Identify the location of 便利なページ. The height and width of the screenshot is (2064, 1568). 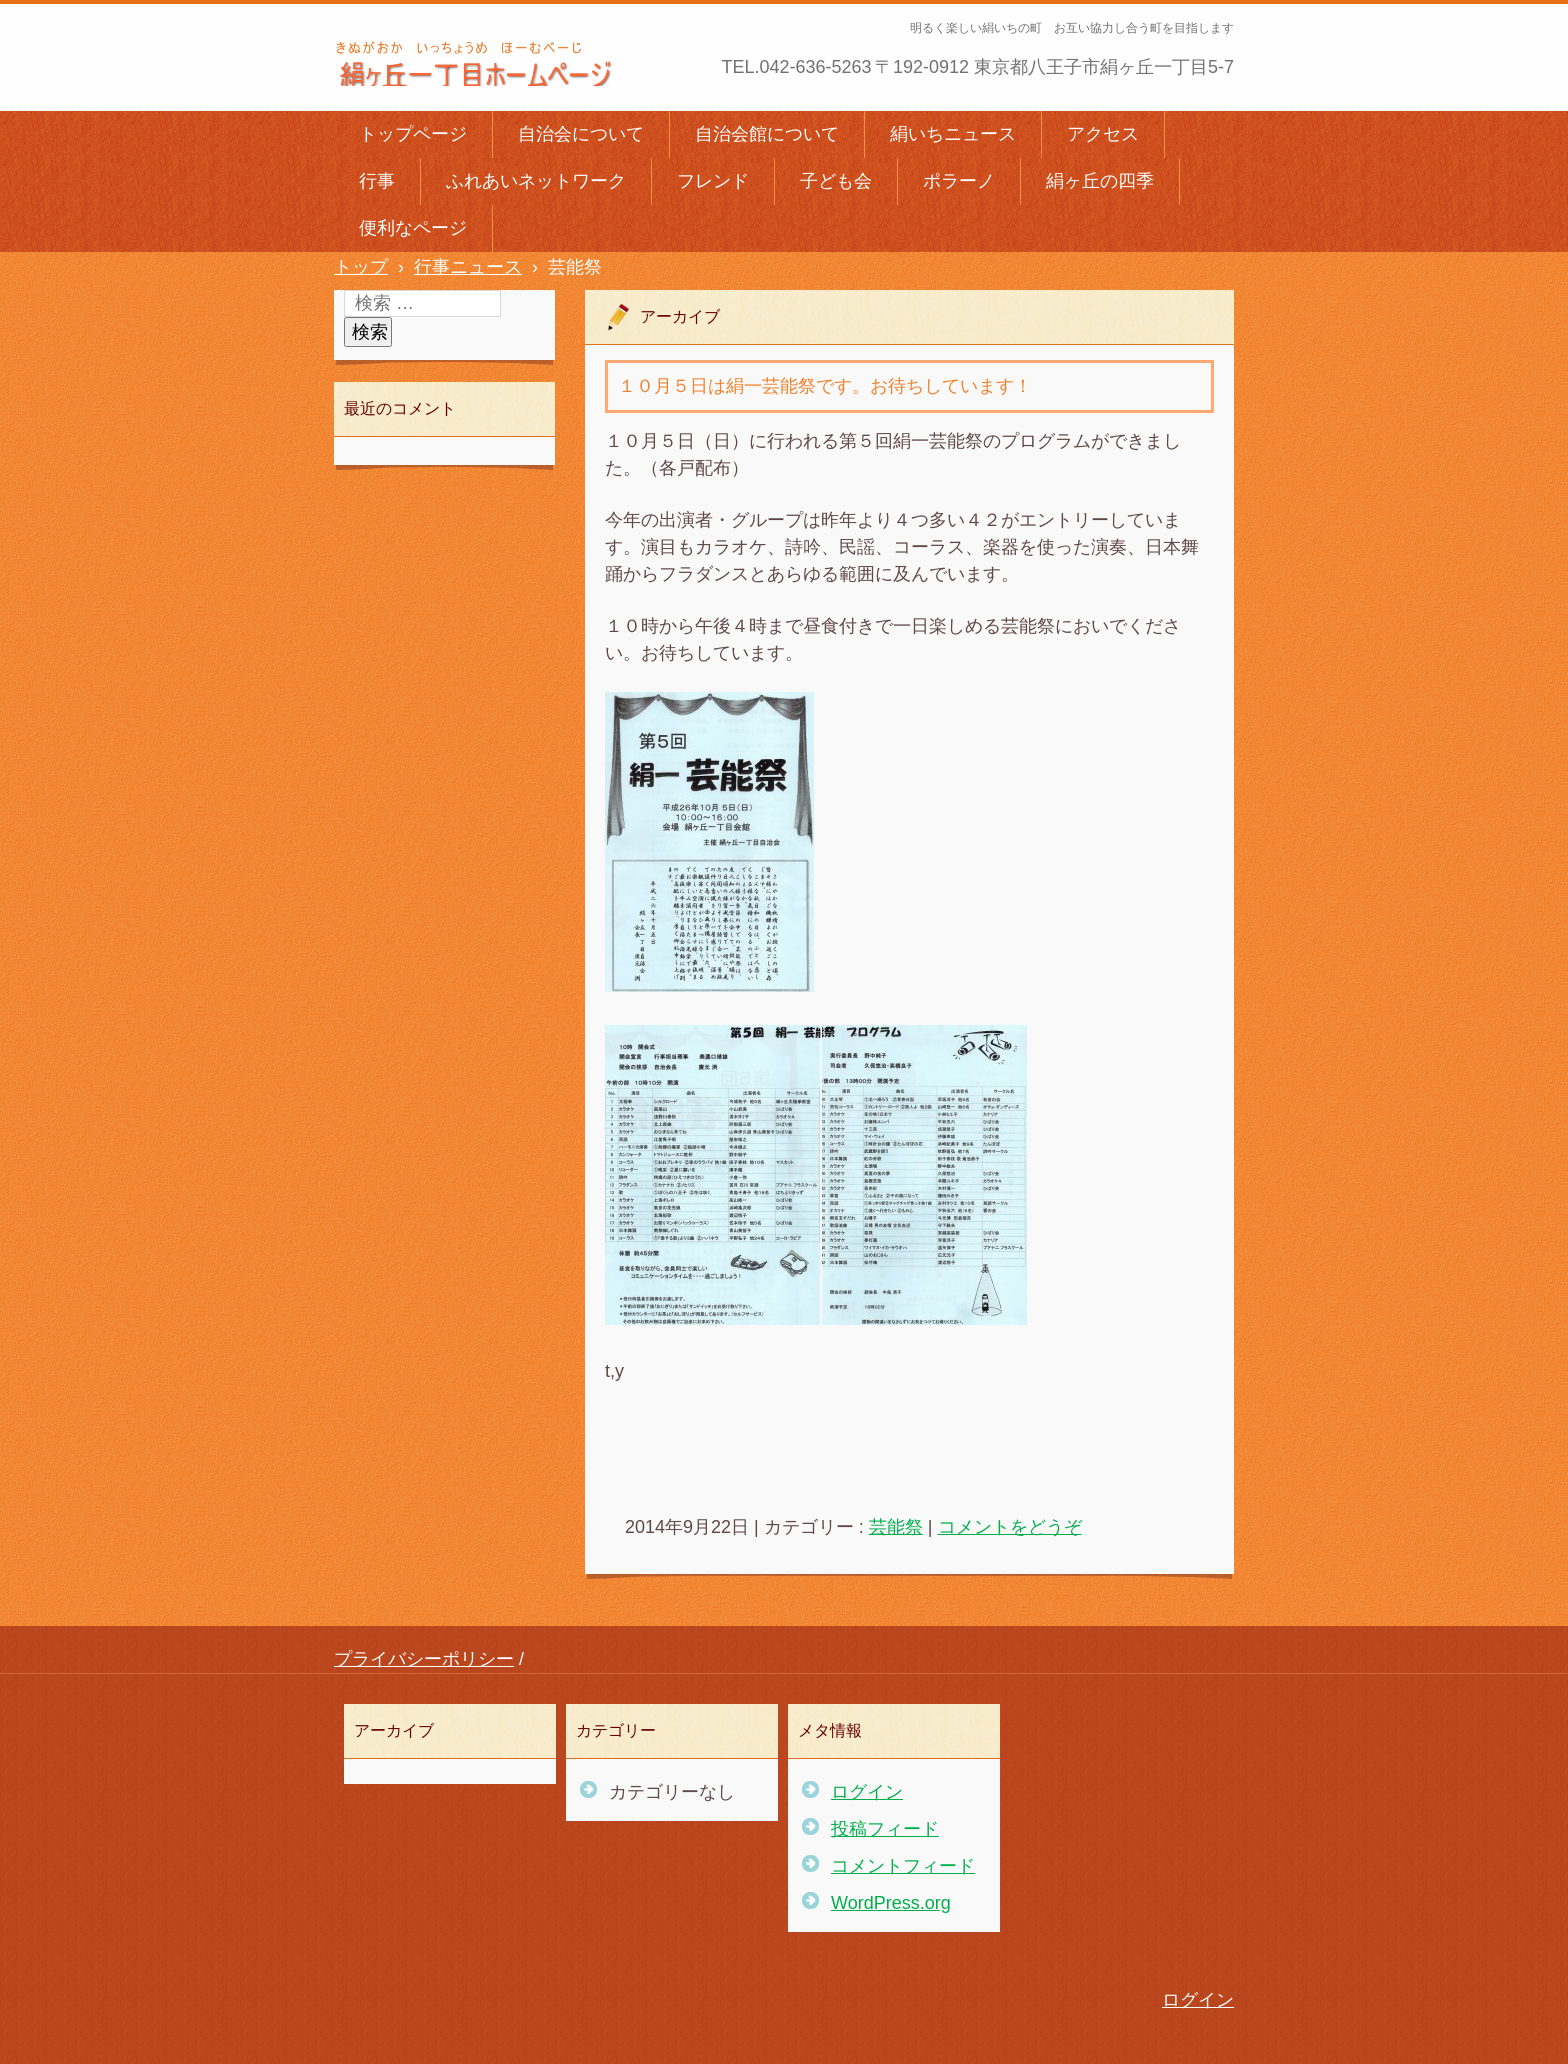
(413, 228).